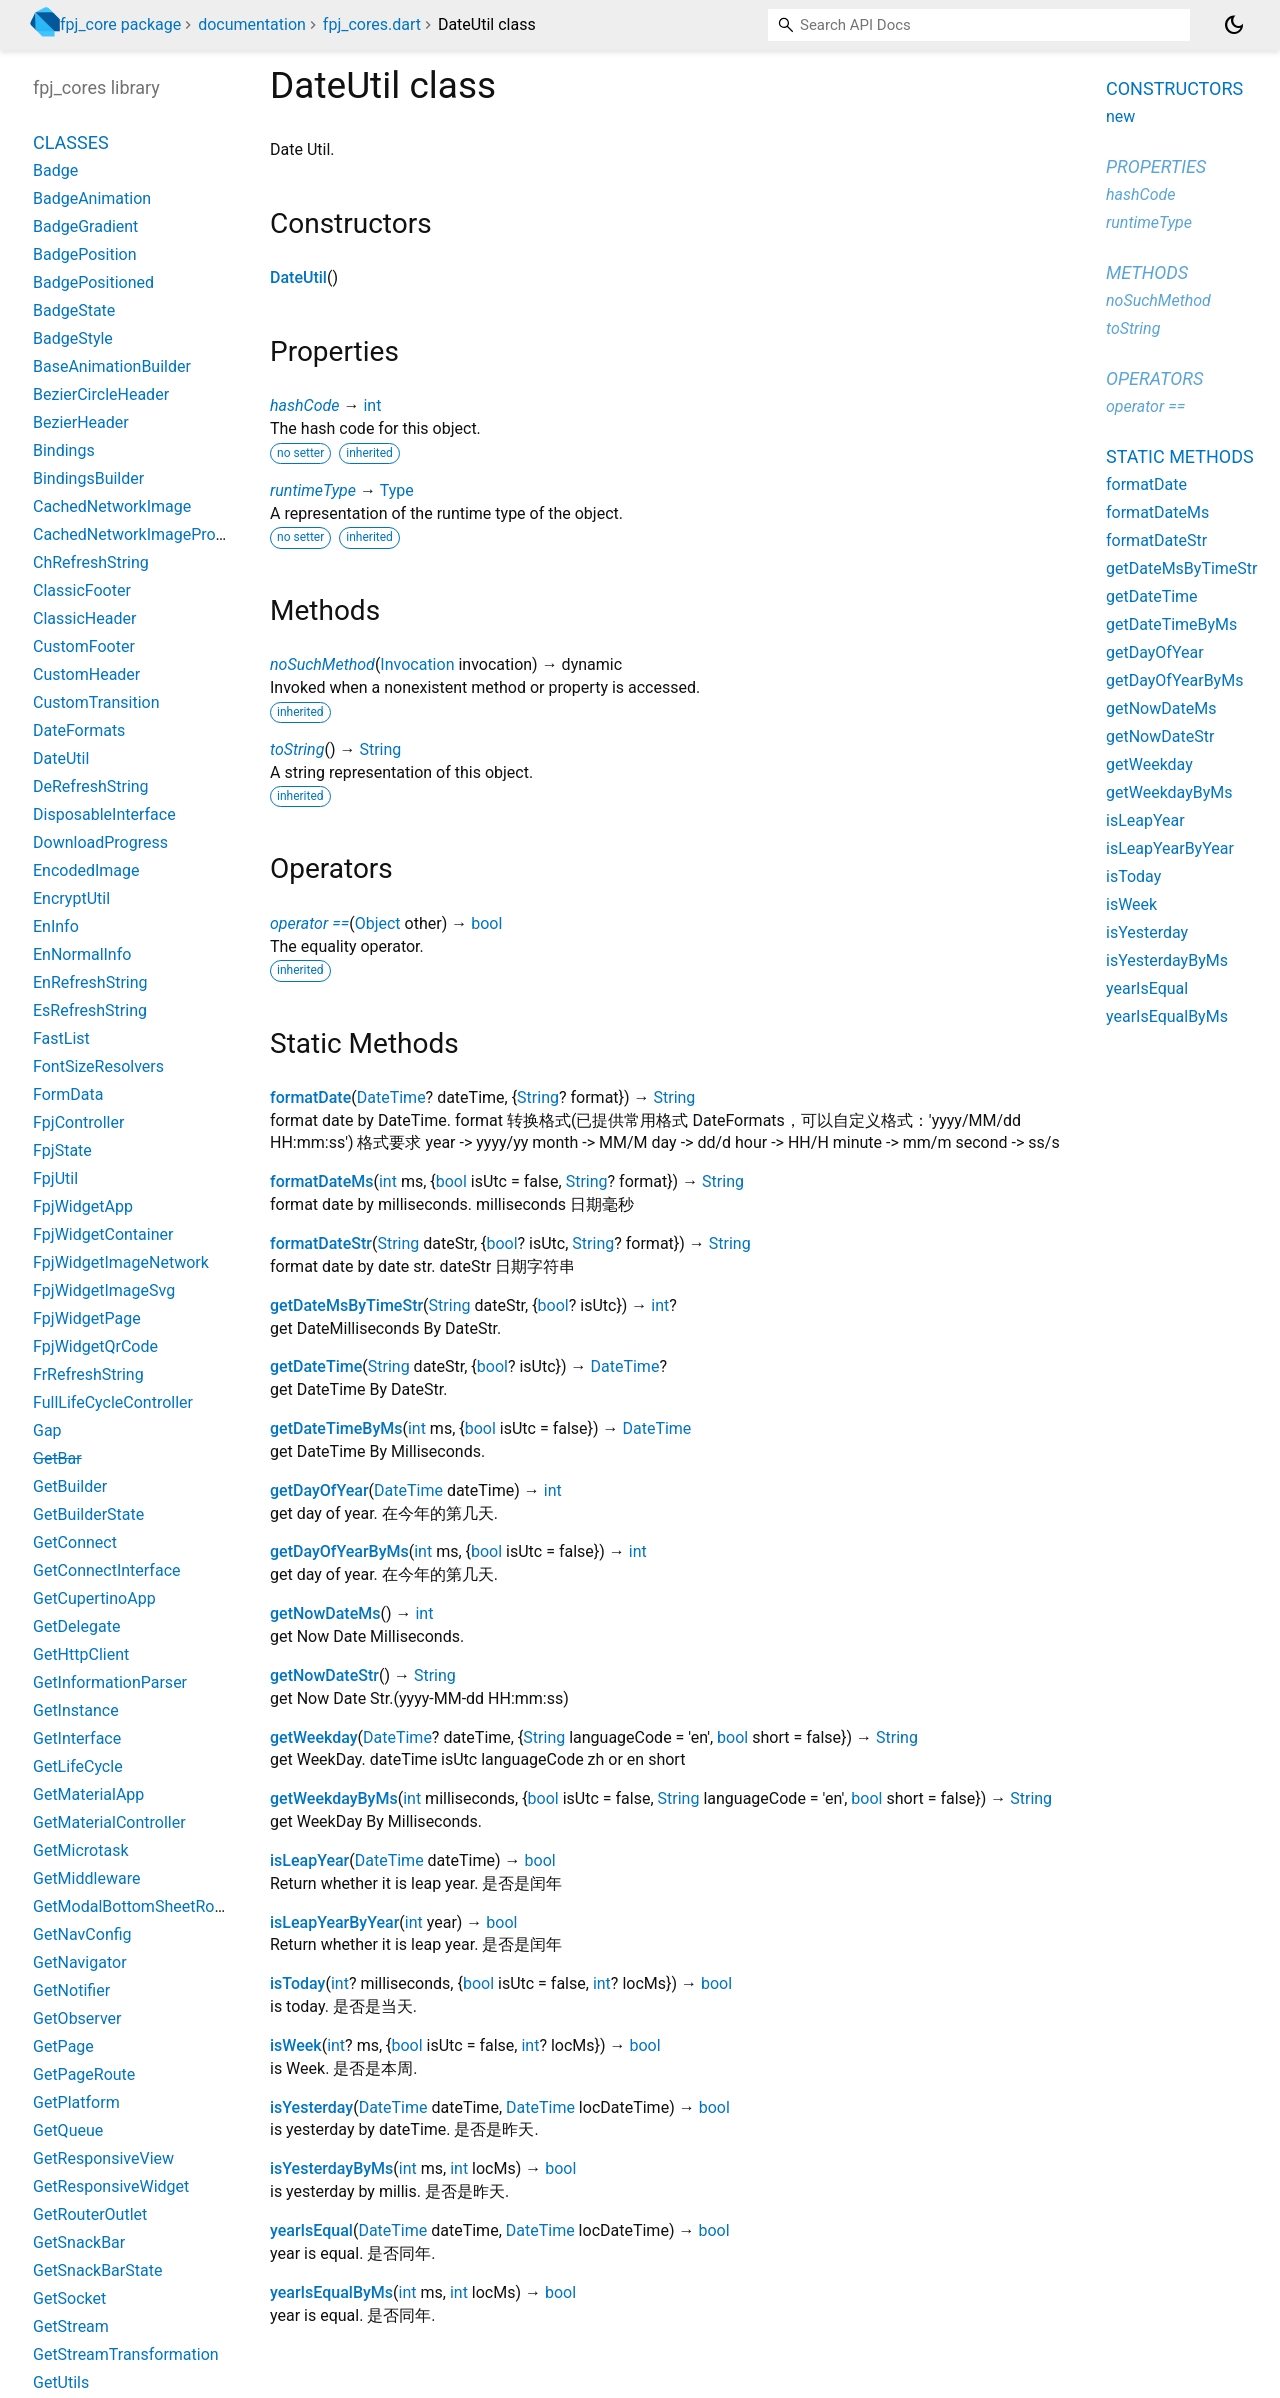  What do you see at coordinates (76, 2102) in the screenshot?
I see `GetPlatform` at bounding box center [76, 2102].